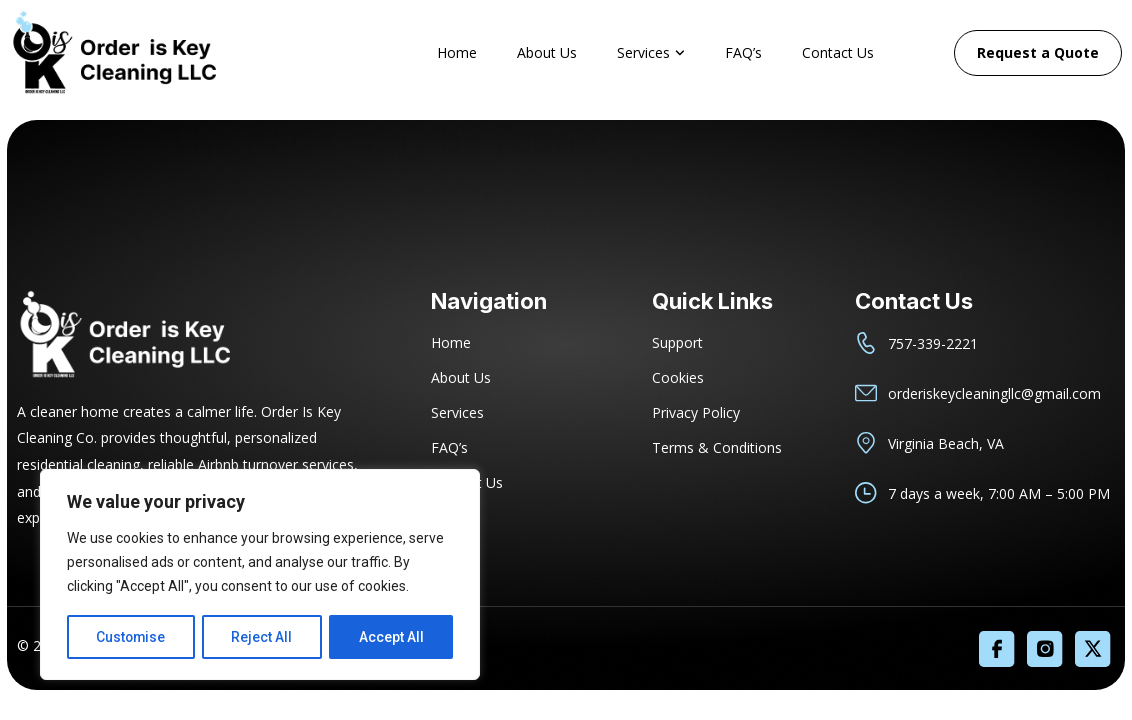 This screenshot has width=1132, height=720. What do you see at coordinates (457, 52) in the screenshot?
I see `Home` at bounding box center [457, 52].